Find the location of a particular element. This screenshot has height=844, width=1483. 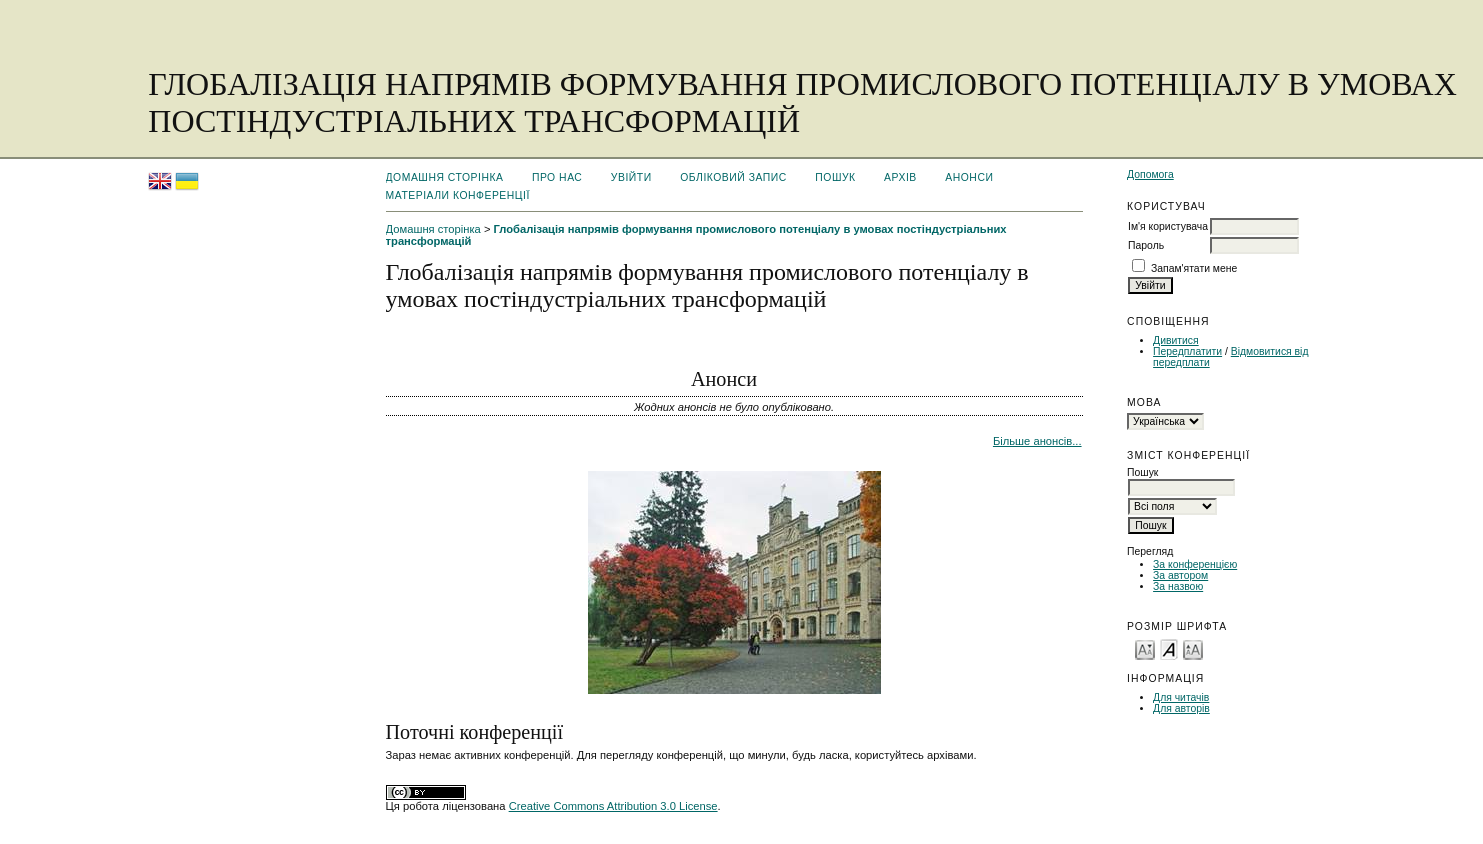

Для авторів is located at coordinates (1181, 708).